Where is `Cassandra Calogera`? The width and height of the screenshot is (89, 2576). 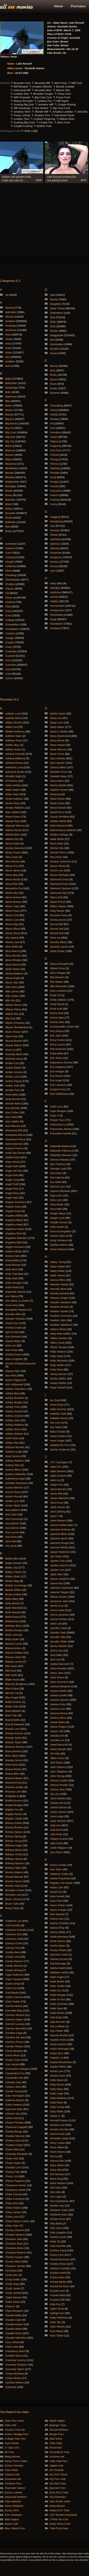
Cassandra Calogera is located at coordinates (21, 2068).